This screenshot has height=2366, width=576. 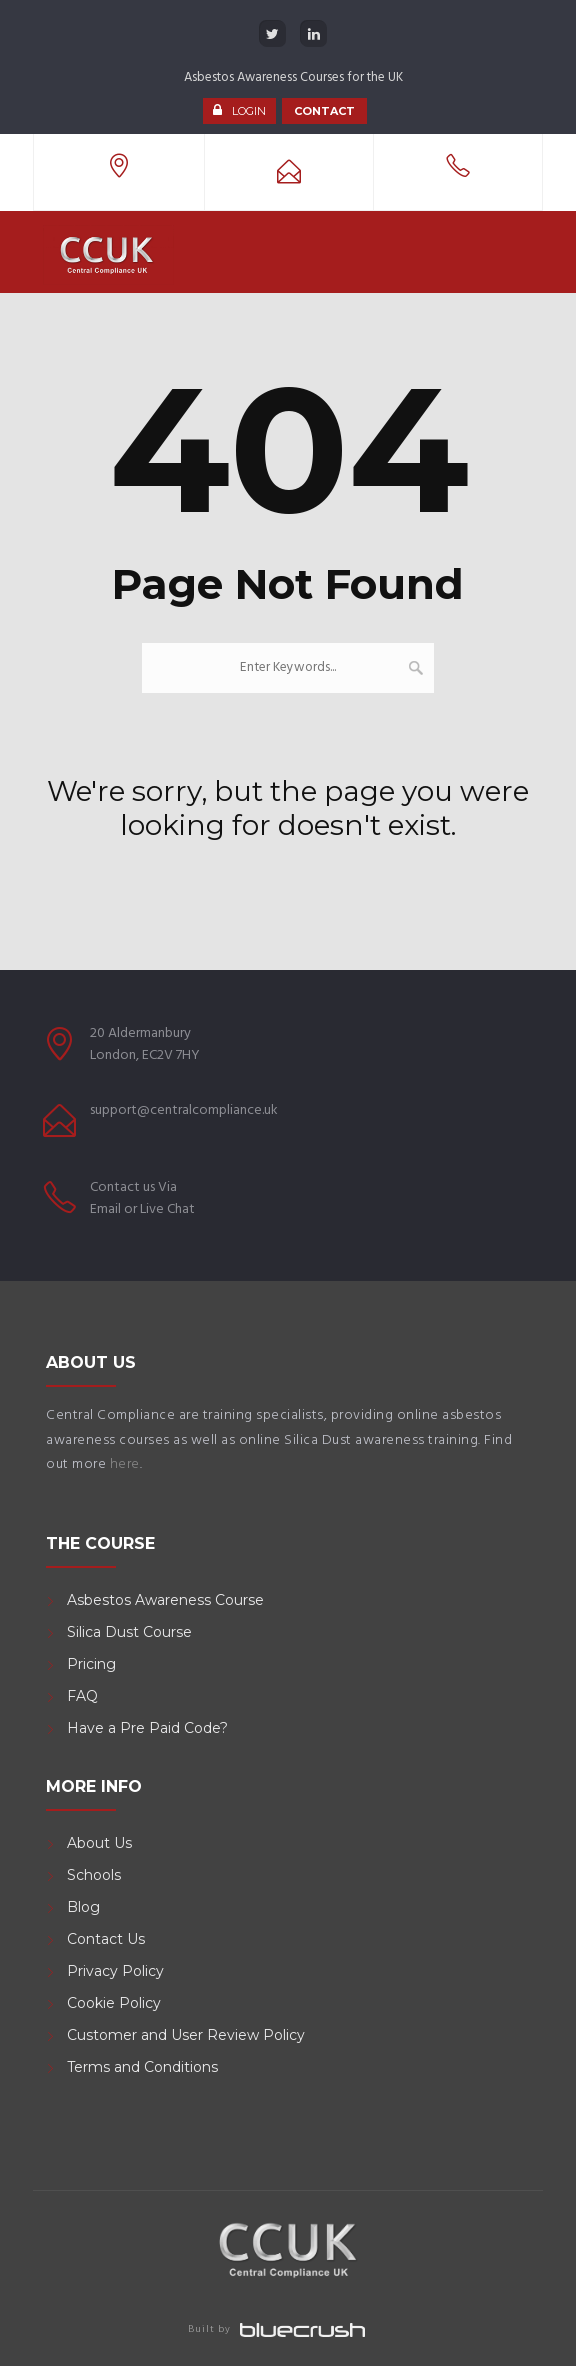 What do you see at coordinates (83, 1907) in the screenshot?
I see `Blog` at bounding box center [83, 1907].